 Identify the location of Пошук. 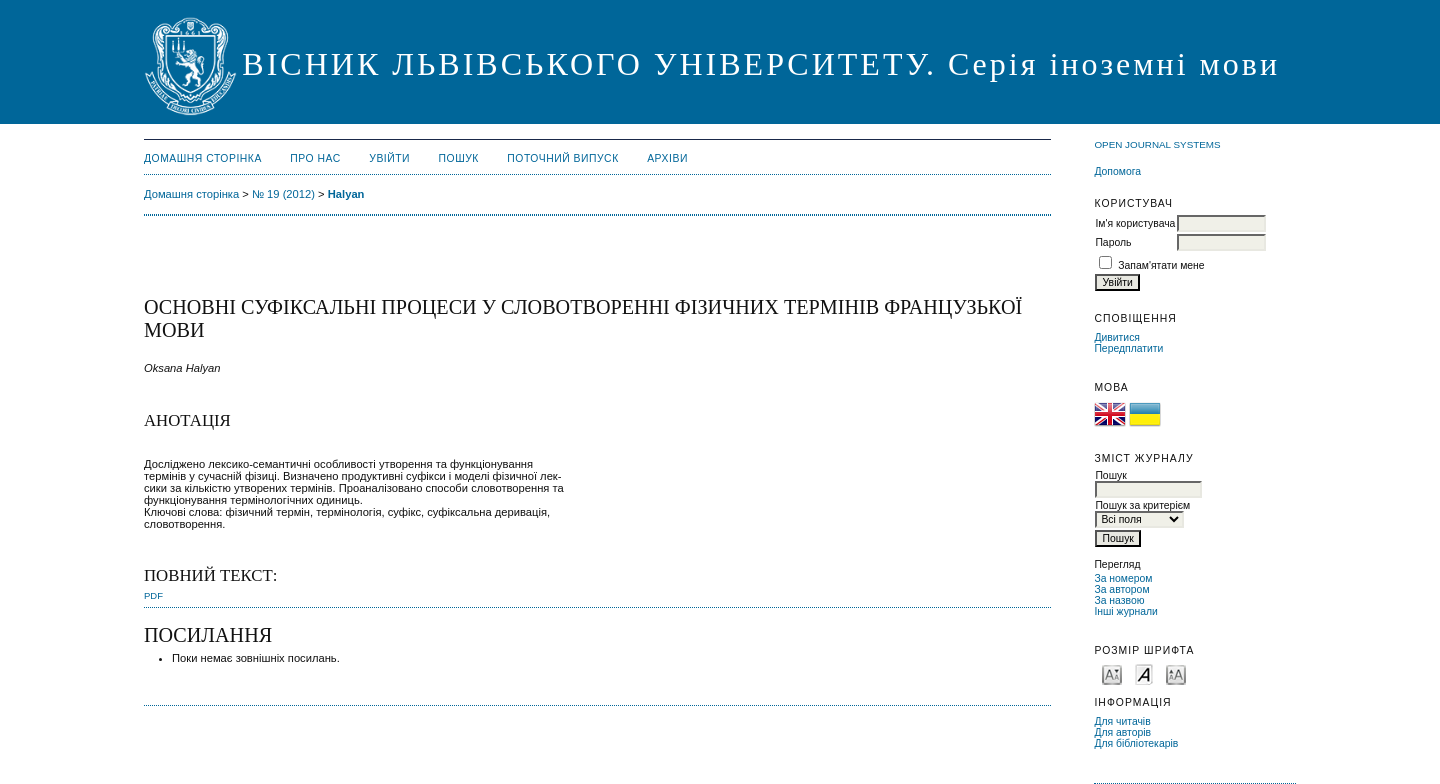
(459, 158).